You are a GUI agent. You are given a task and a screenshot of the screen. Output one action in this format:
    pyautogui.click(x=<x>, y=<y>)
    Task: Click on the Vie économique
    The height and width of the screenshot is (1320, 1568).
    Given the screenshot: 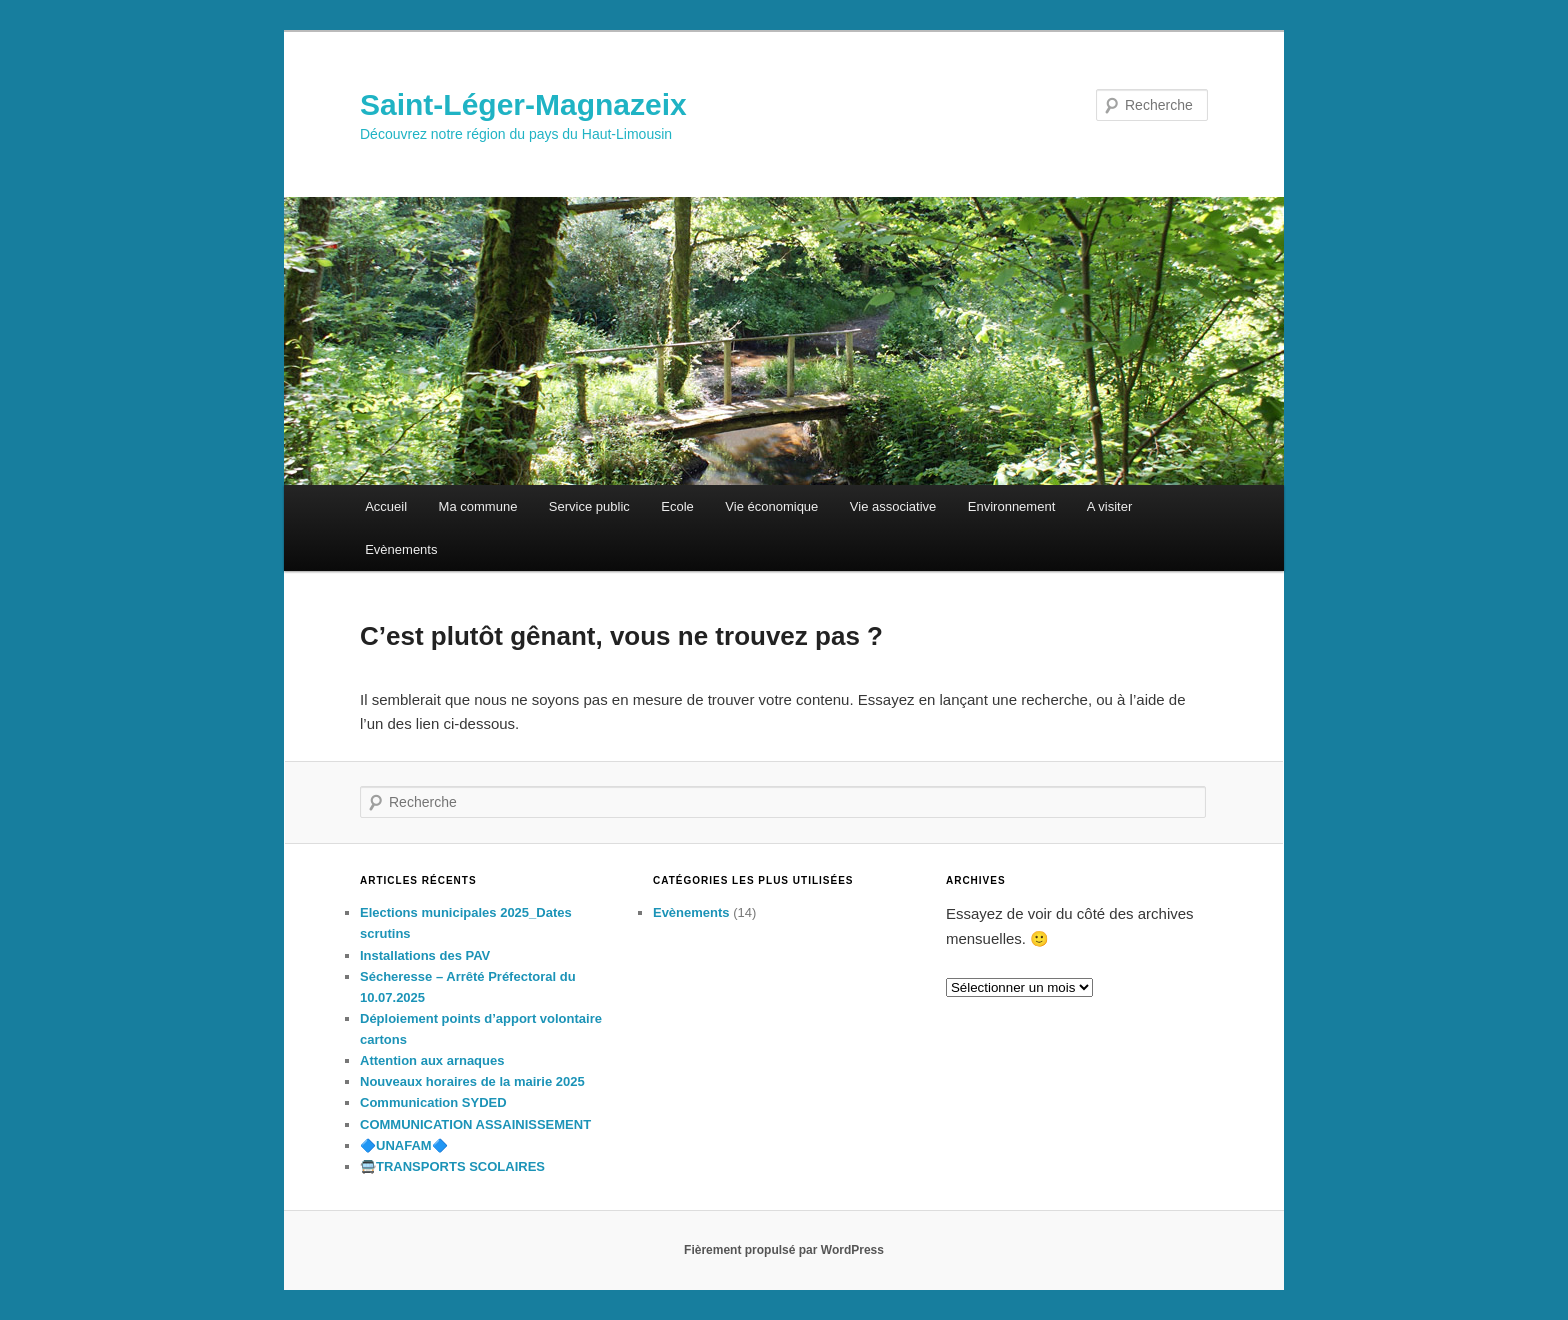 What is the action you would take?
    pyautogui.click(x=771, y=506)
    